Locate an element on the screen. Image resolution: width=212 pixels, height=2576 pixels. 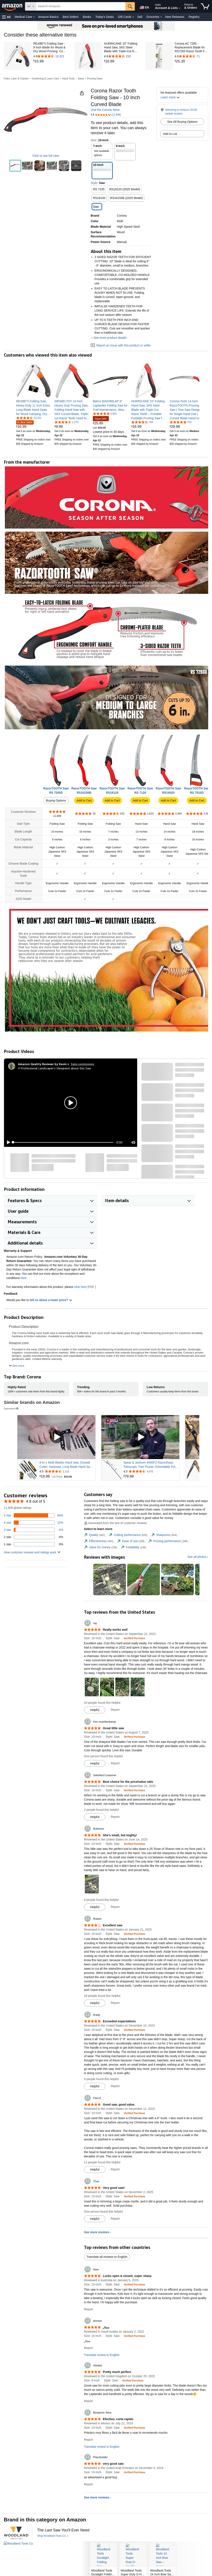
Report [Report review by Robert] is located at coordinates (115, 2077).